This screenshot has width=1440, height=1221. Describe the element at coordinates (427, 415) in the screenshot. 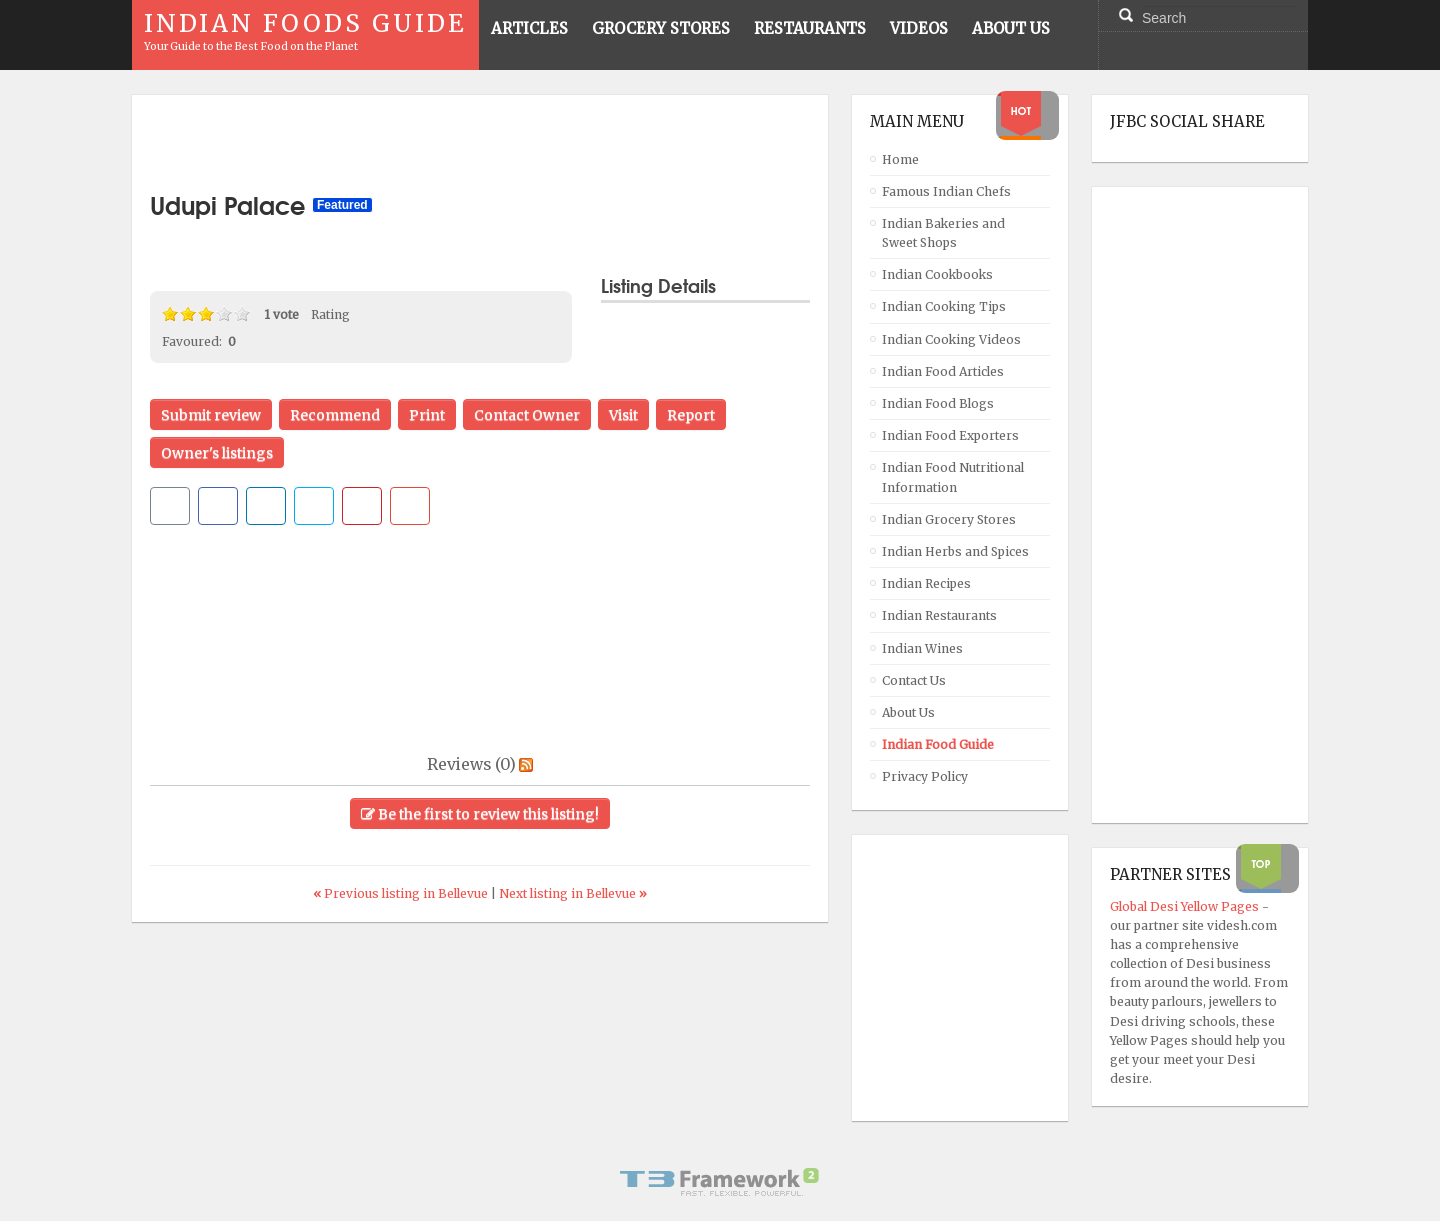

I see `Print` at that location.